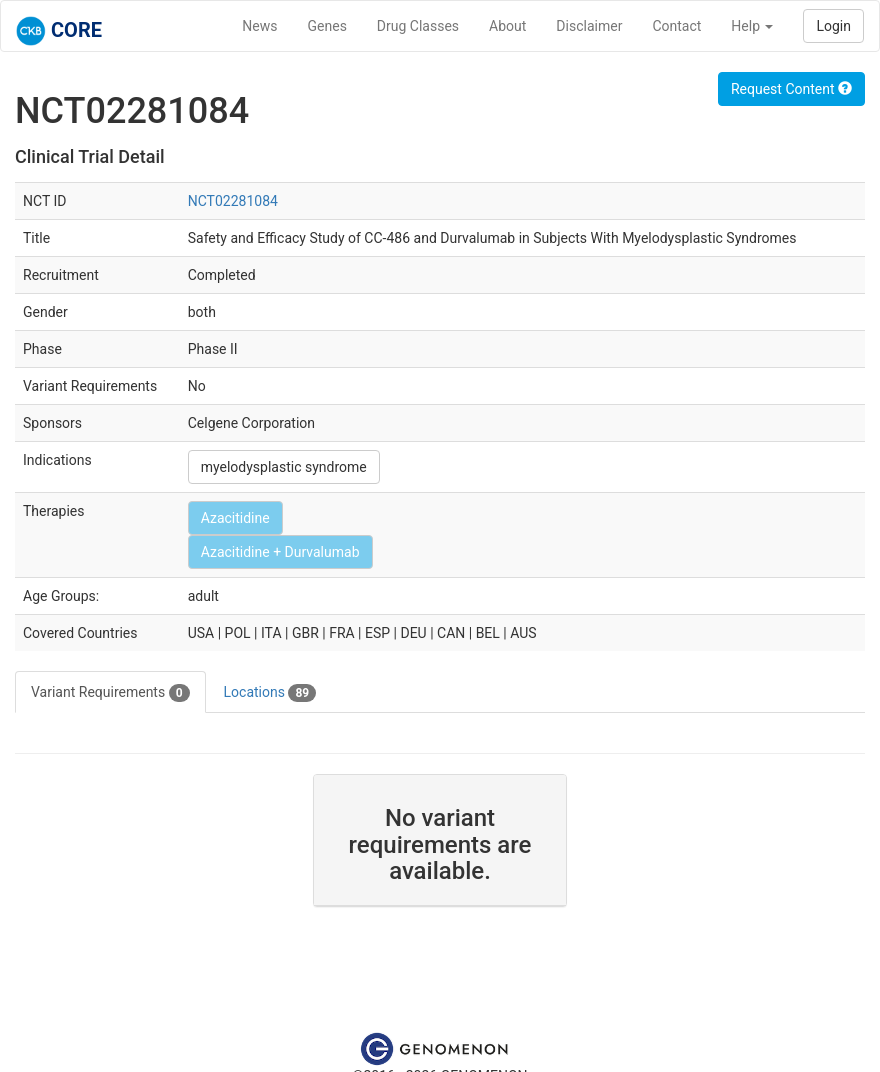 Image resolution: width=880 pixels, height=1072 pixels. I want to click on Locations [tab], so click(270, 693).